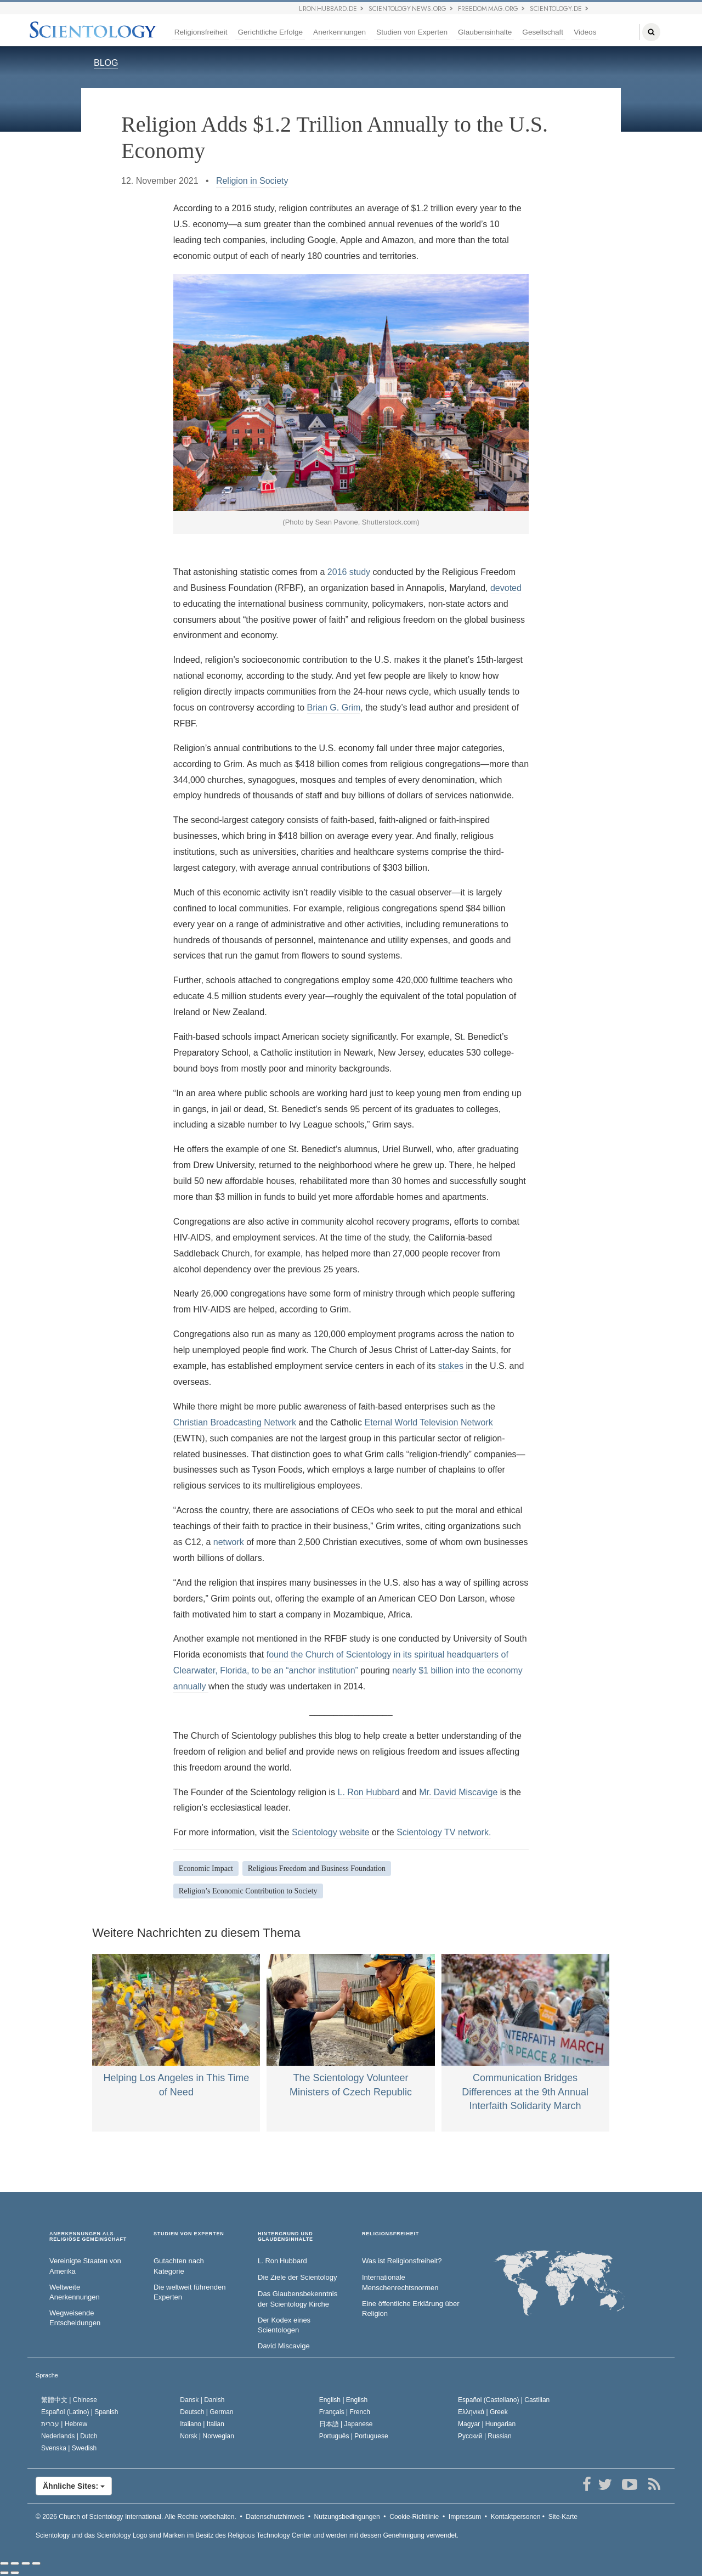 Image resolution: width=702 pixels, height=2576 pixels. I want to click on devoted, so click(506, 588).